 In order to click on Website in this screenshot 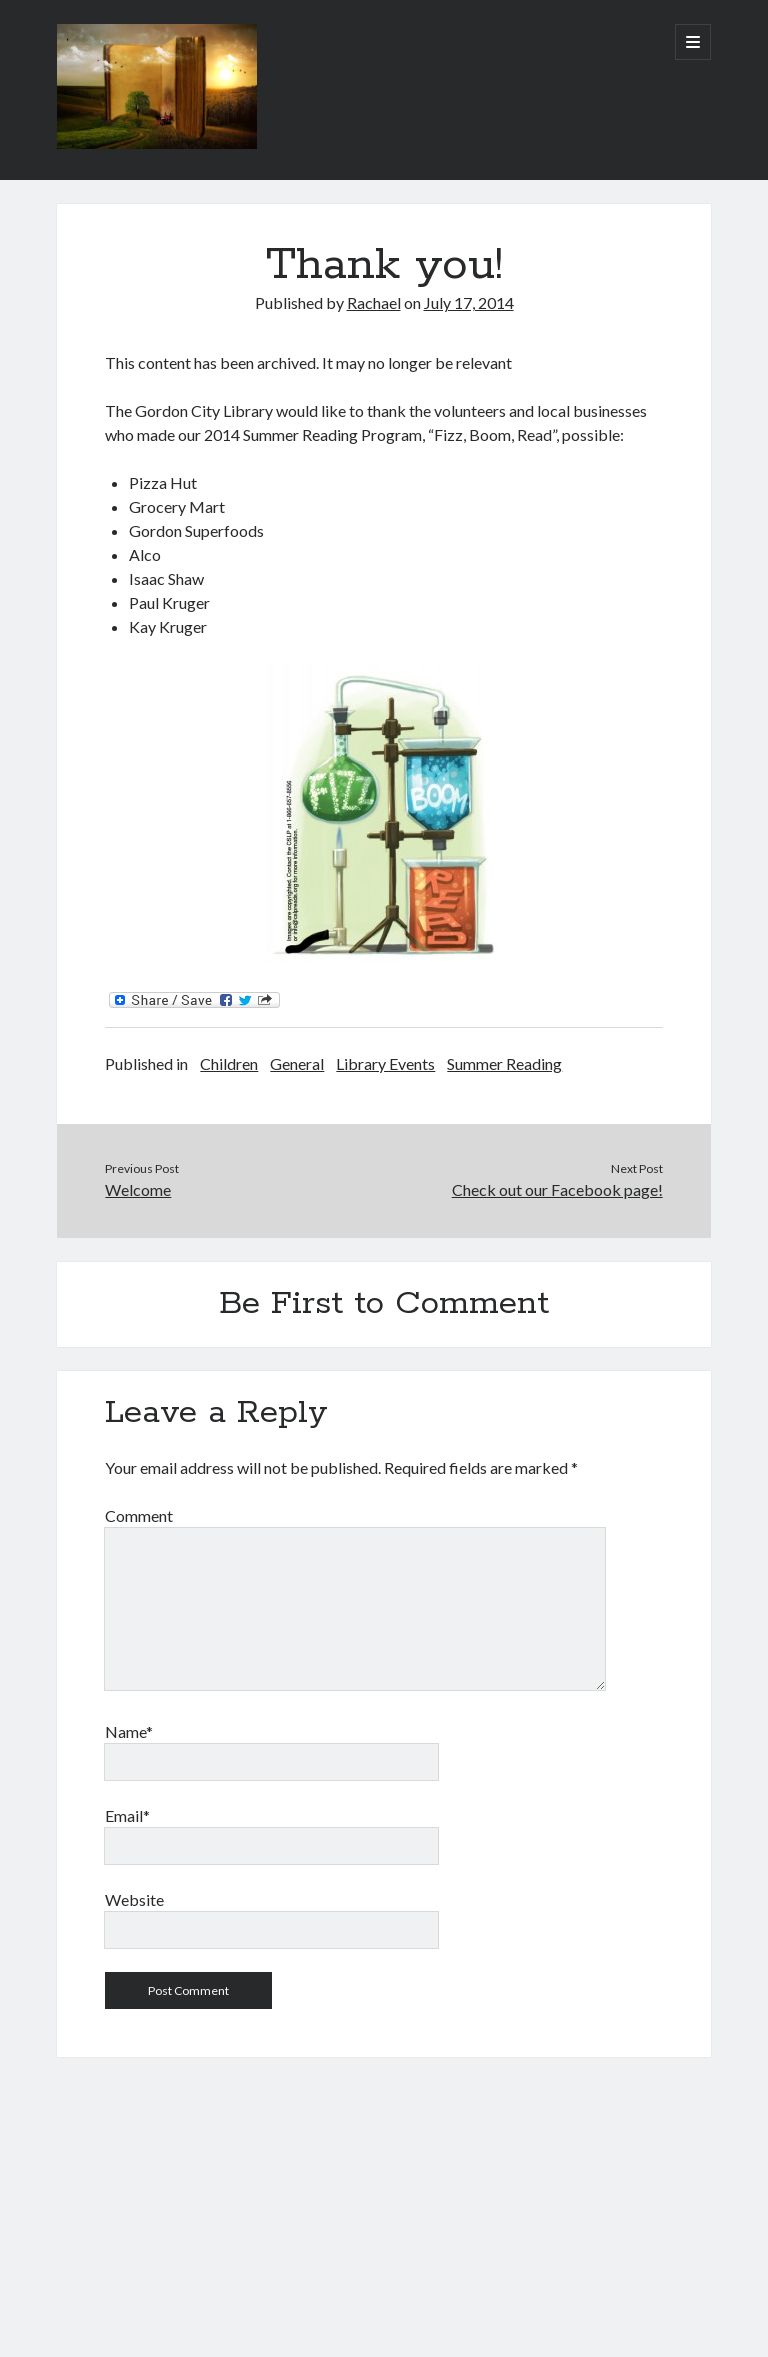, I will do `click(134, 1899)`.